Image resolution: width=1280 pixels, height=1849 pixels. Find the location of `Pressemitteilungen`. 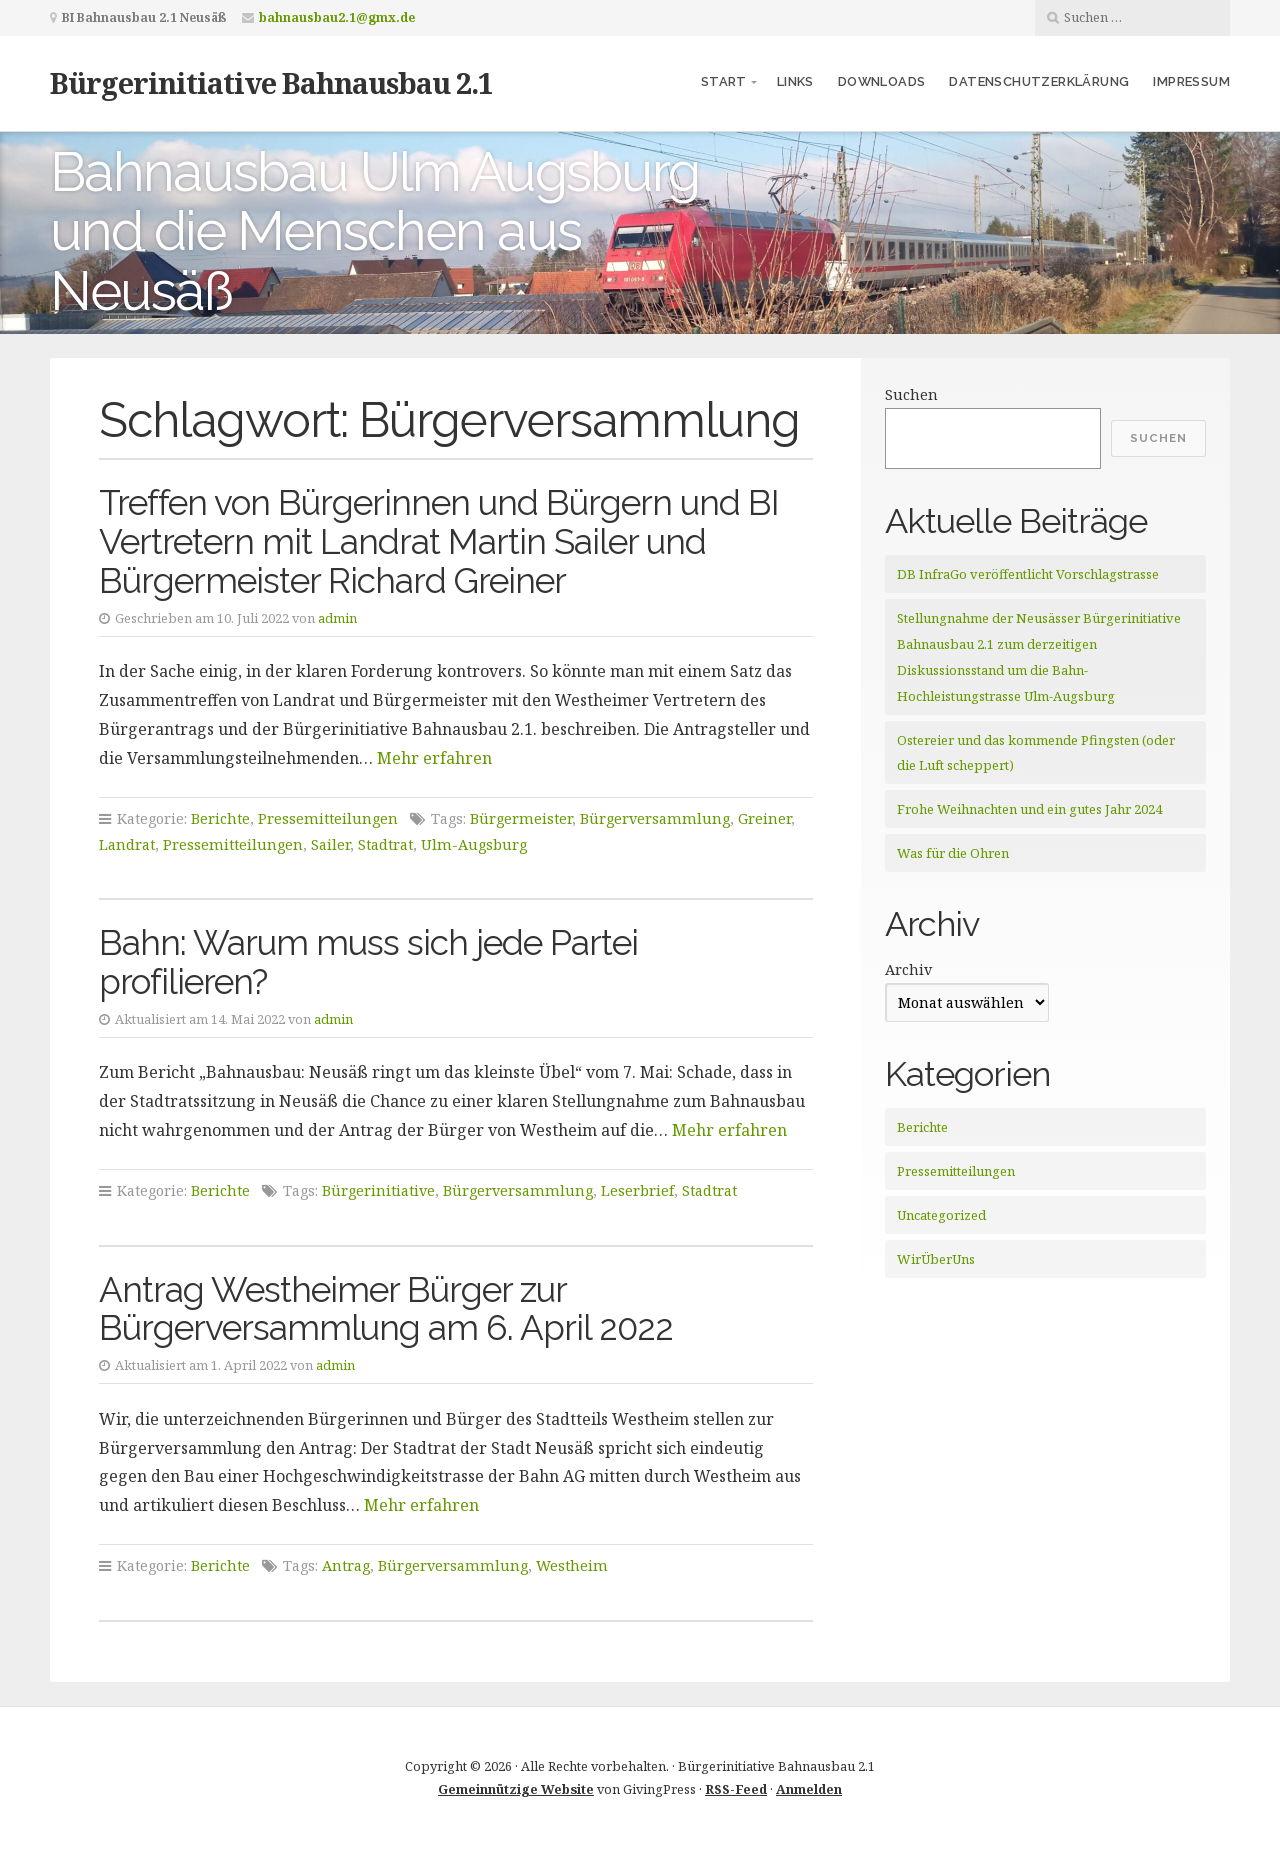

Pressemitteilungen is located at coordinates (328, 818).